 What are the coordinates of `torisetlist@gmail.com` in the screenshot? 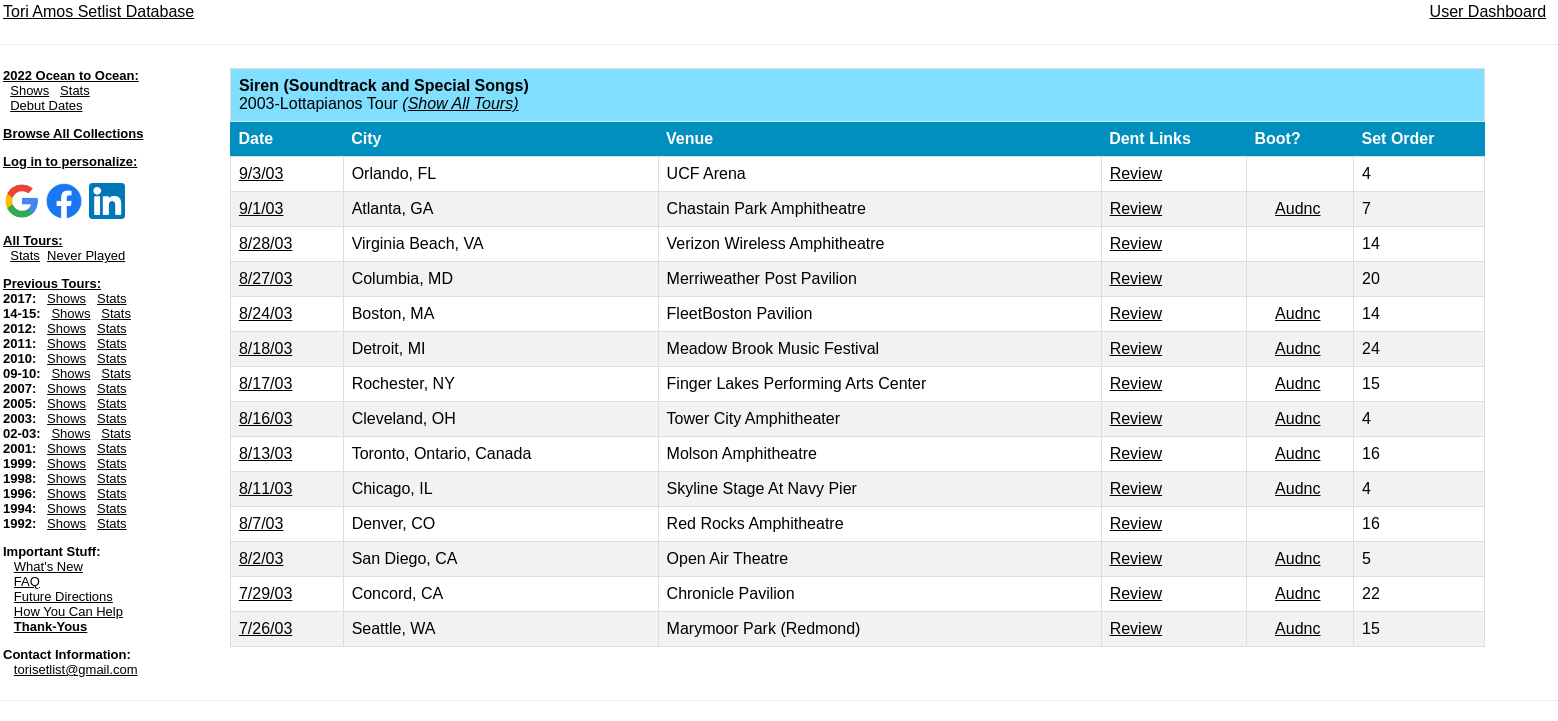 It's located at (76, 669).